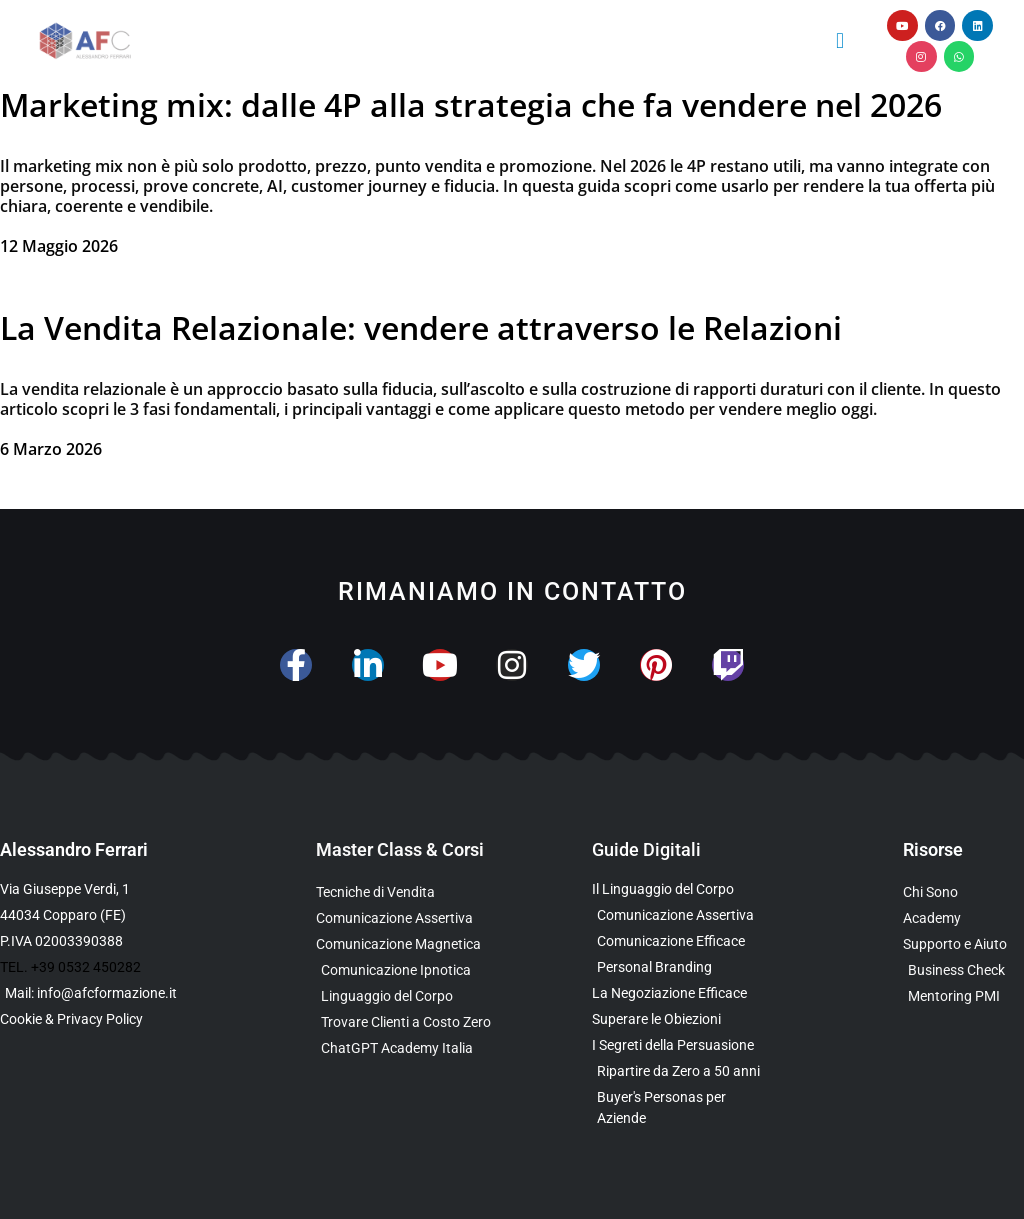 This screenshot has height=1219, width=1024. I want to click on [Scarica la Guida Gratuita per Superare le Obiezioni], so click(680, 1019).